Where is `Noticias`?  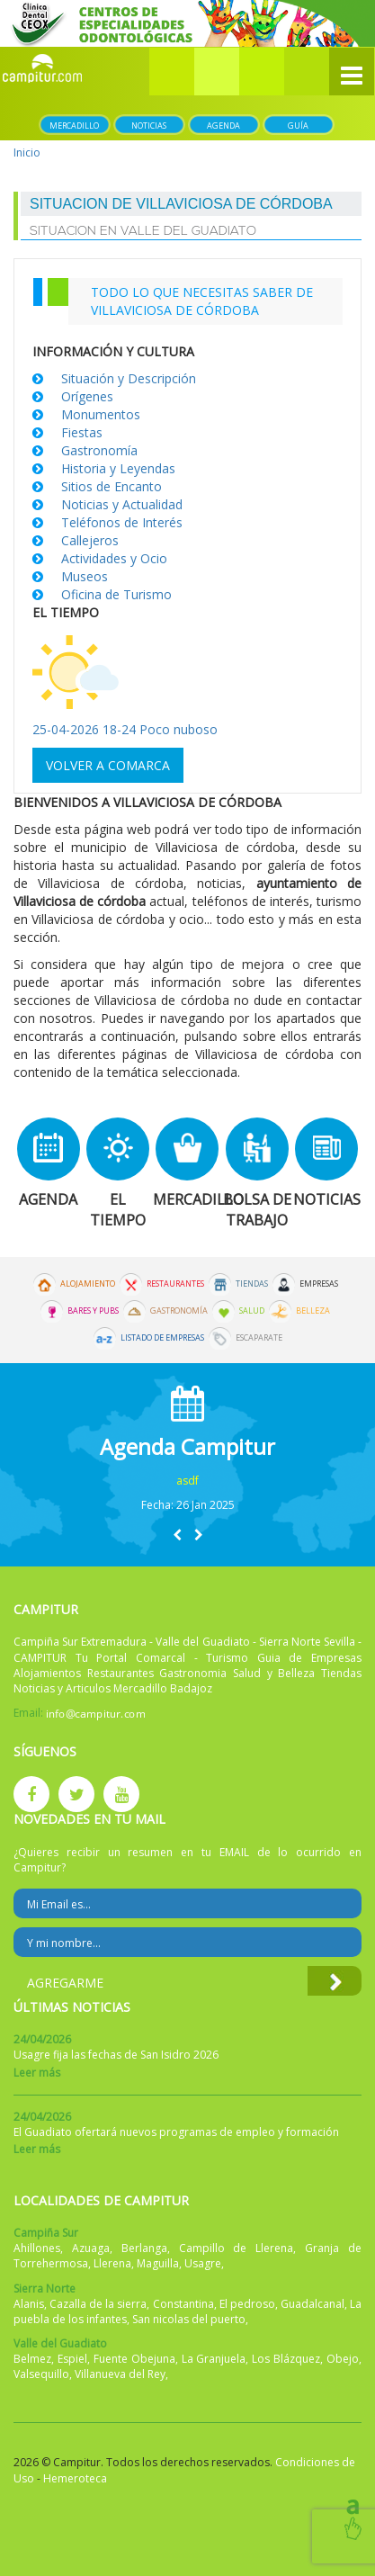
Noticias is located at coordinates (148, 125).